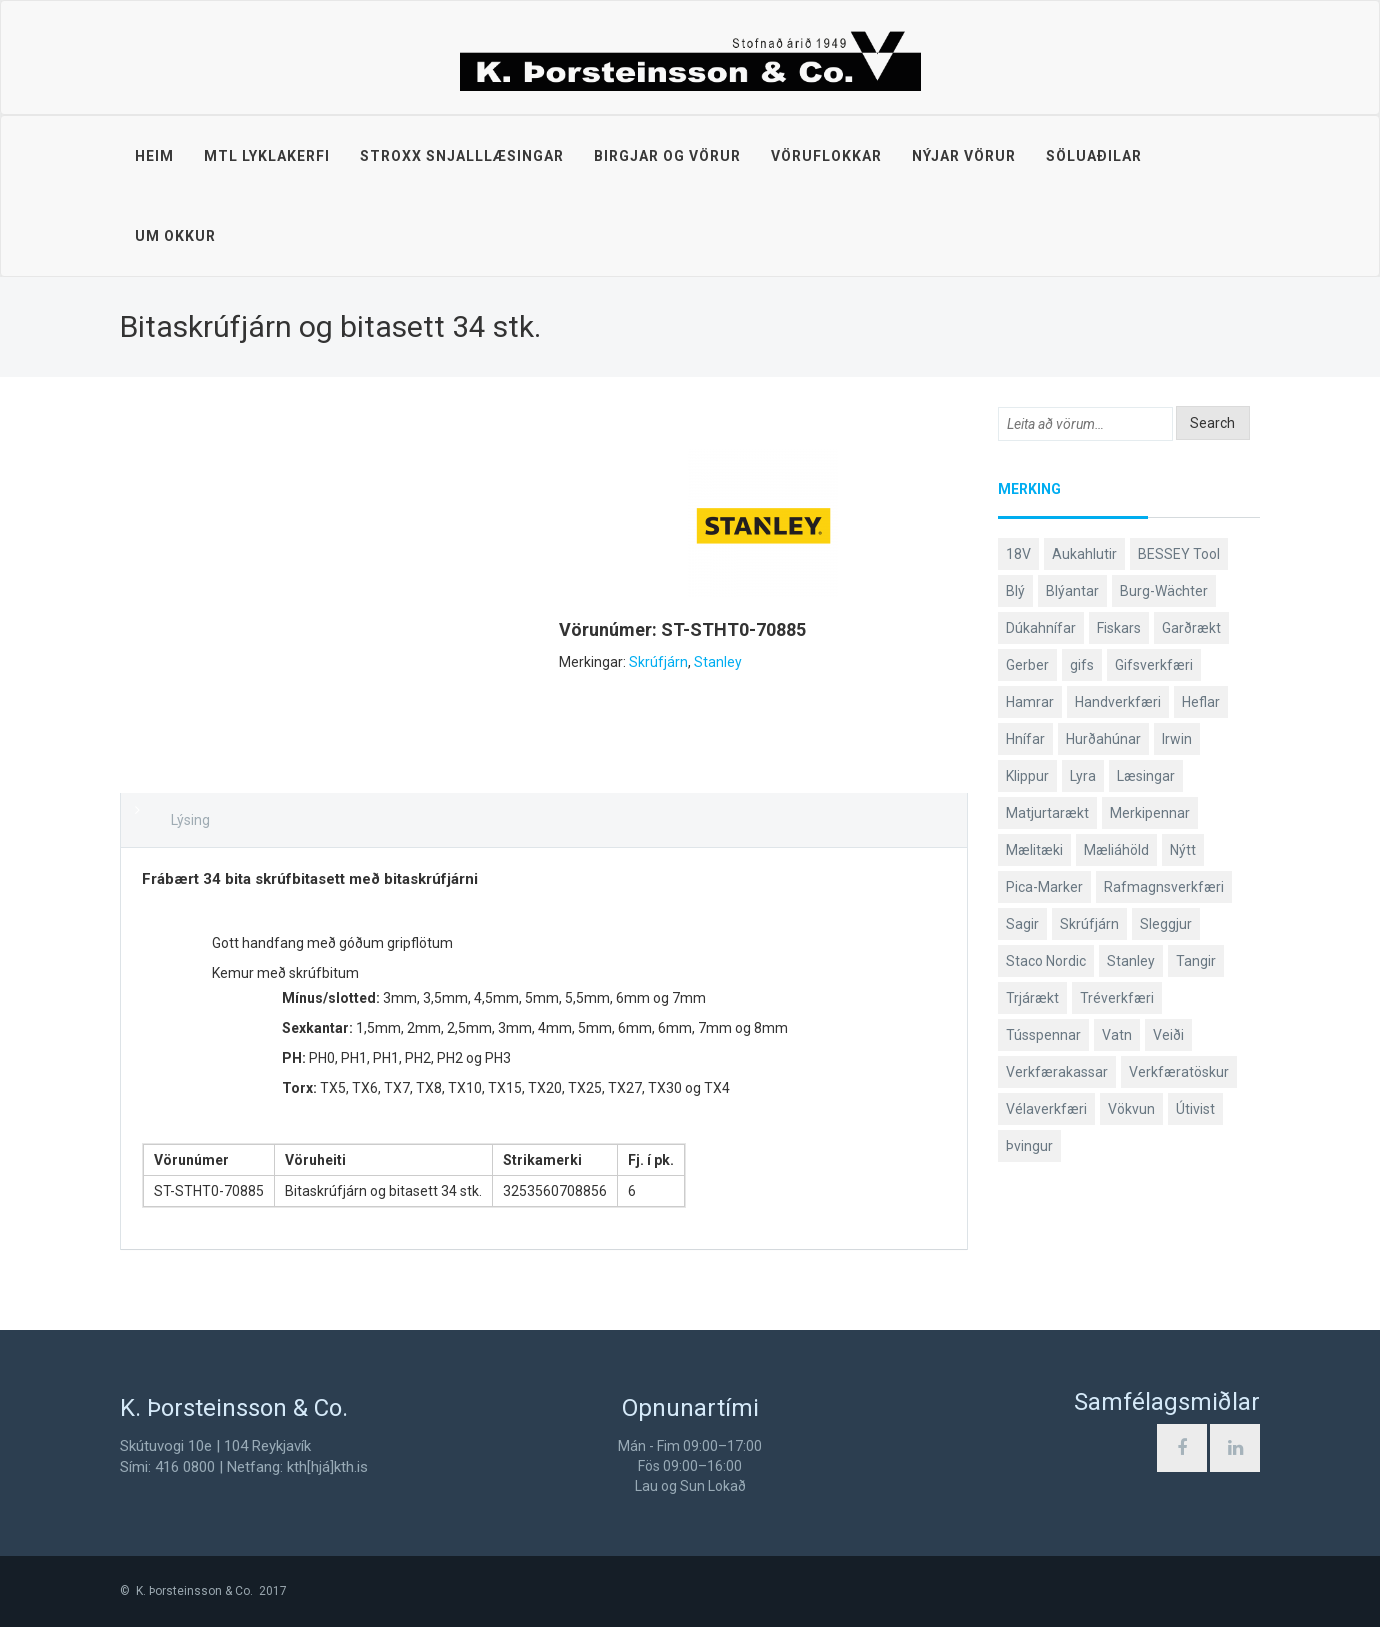 This screenshot has width=1380, height=1627. Describe the element at coordinates (1183, 850) in the screenshot. I see `Nýtt [Nýtt (90 products)]` at that location.